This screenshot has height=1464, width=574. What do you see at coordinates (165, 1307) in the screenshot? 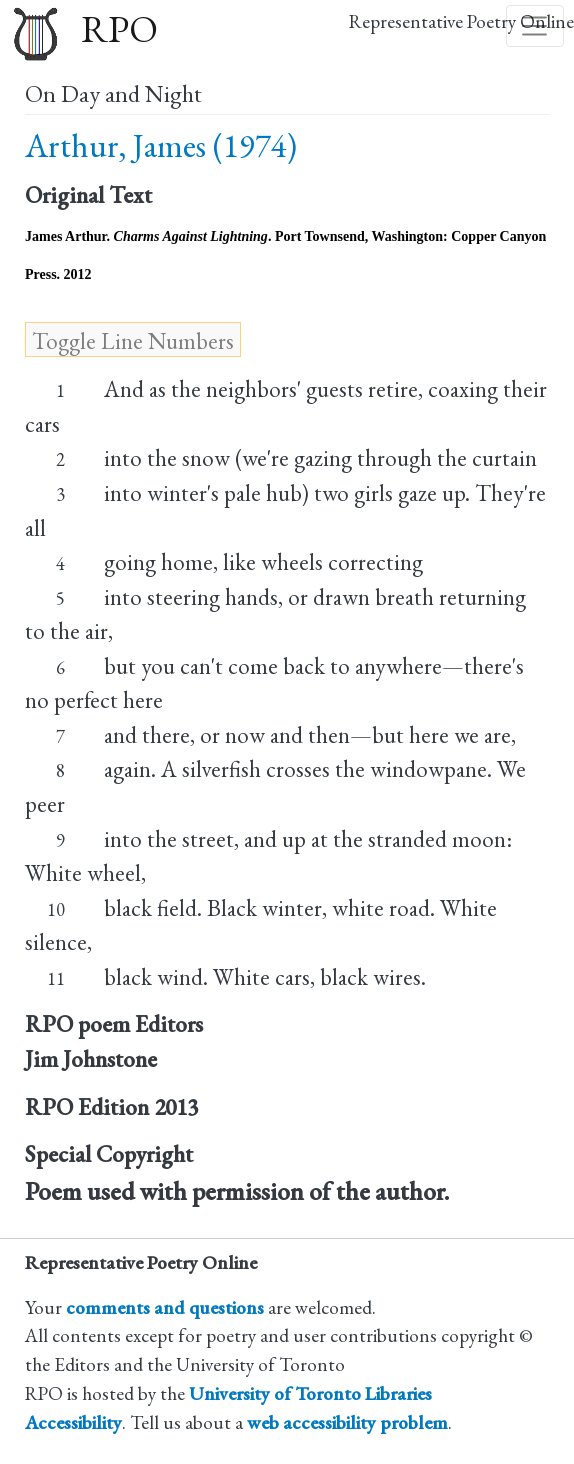
I see `comments and questions` at bounding box center [165, 1307].